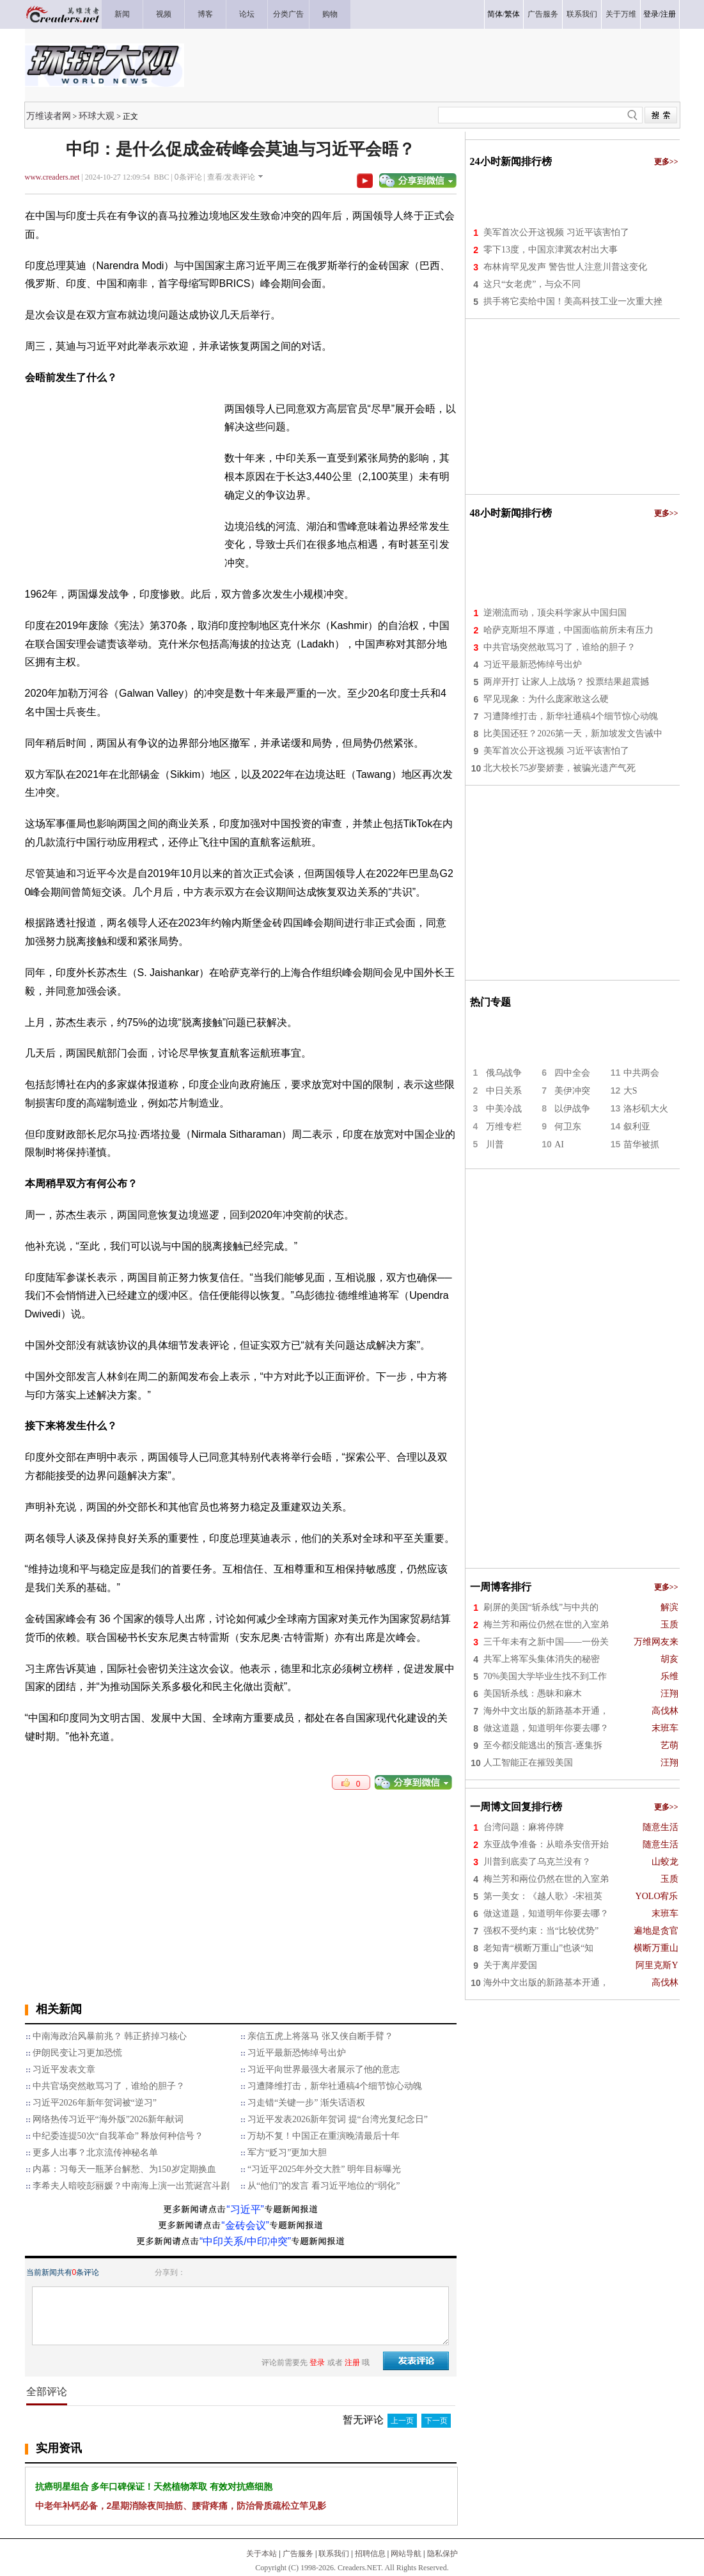  What do you see at coordinates (572, 1108) in the screenshot?
I see `以伊战争` at bounding box center [572, 1108].